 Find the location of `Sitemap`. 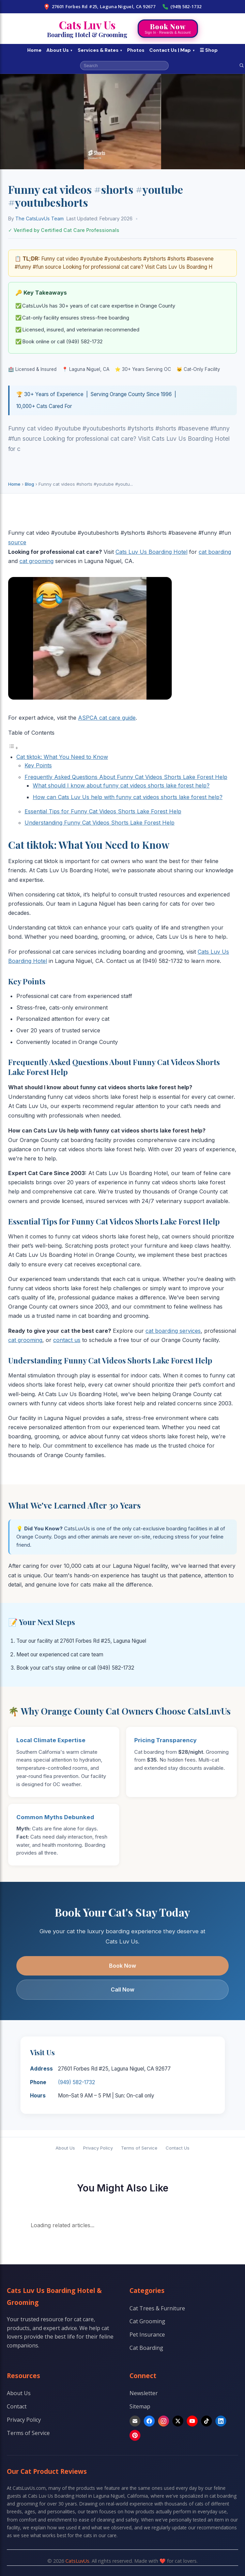

Sitemap is located at coordinates (139, 2406).